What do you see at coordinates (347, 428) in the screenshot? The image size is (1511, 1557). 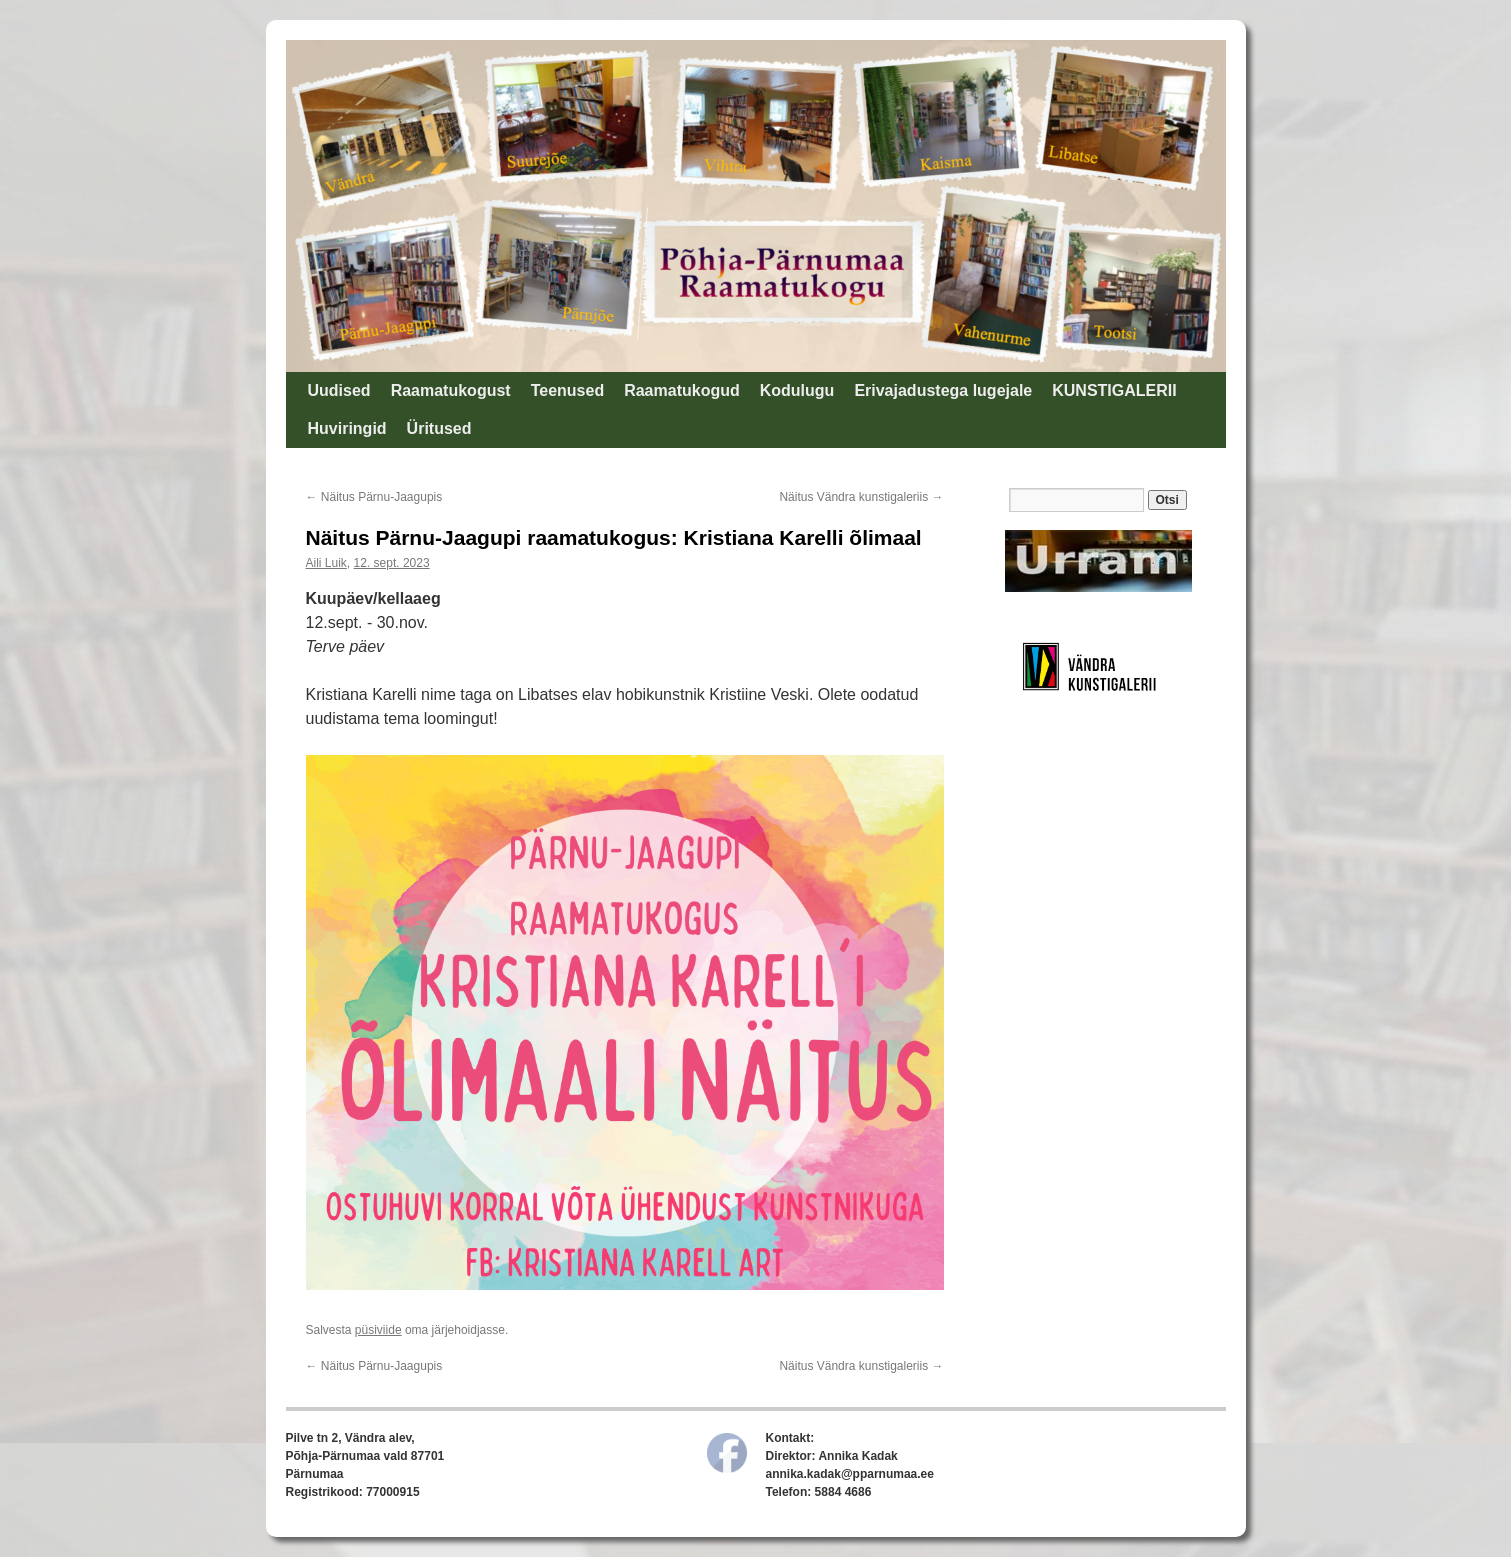 I see `Huviringid` at bounding box center [347, 428].